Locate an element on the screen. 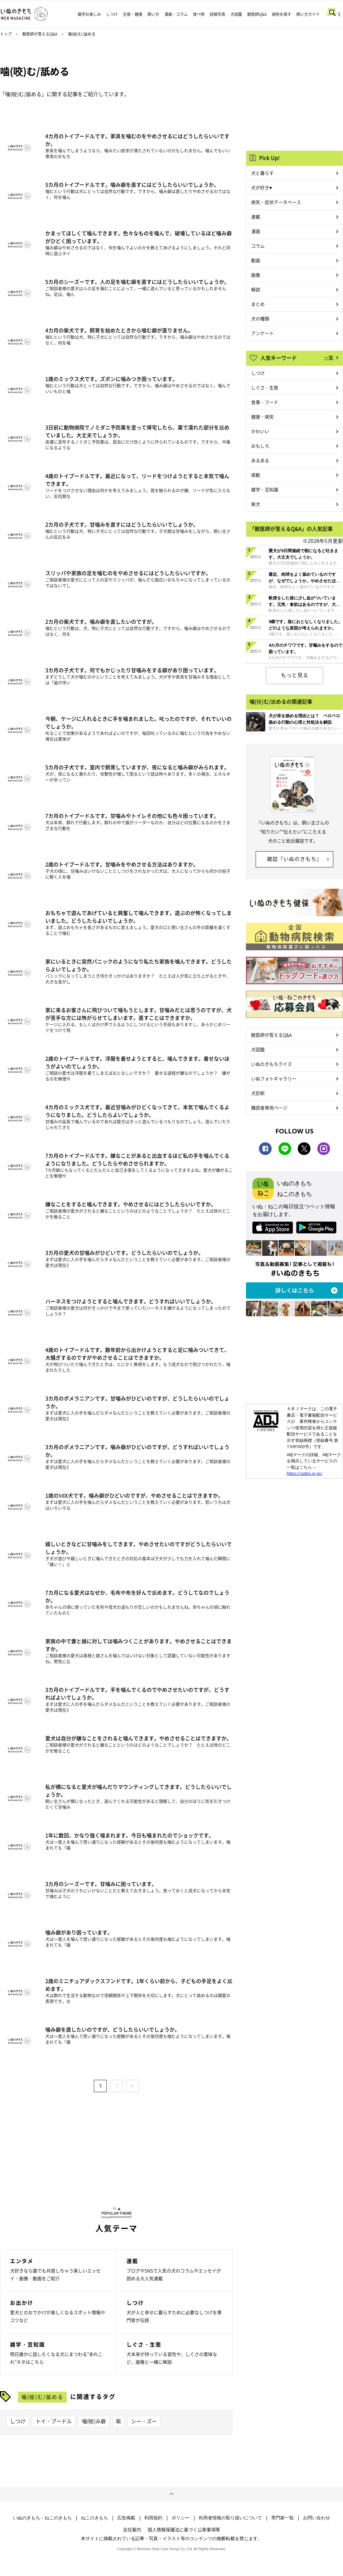  一覧 is located at coordinates (328, 357).